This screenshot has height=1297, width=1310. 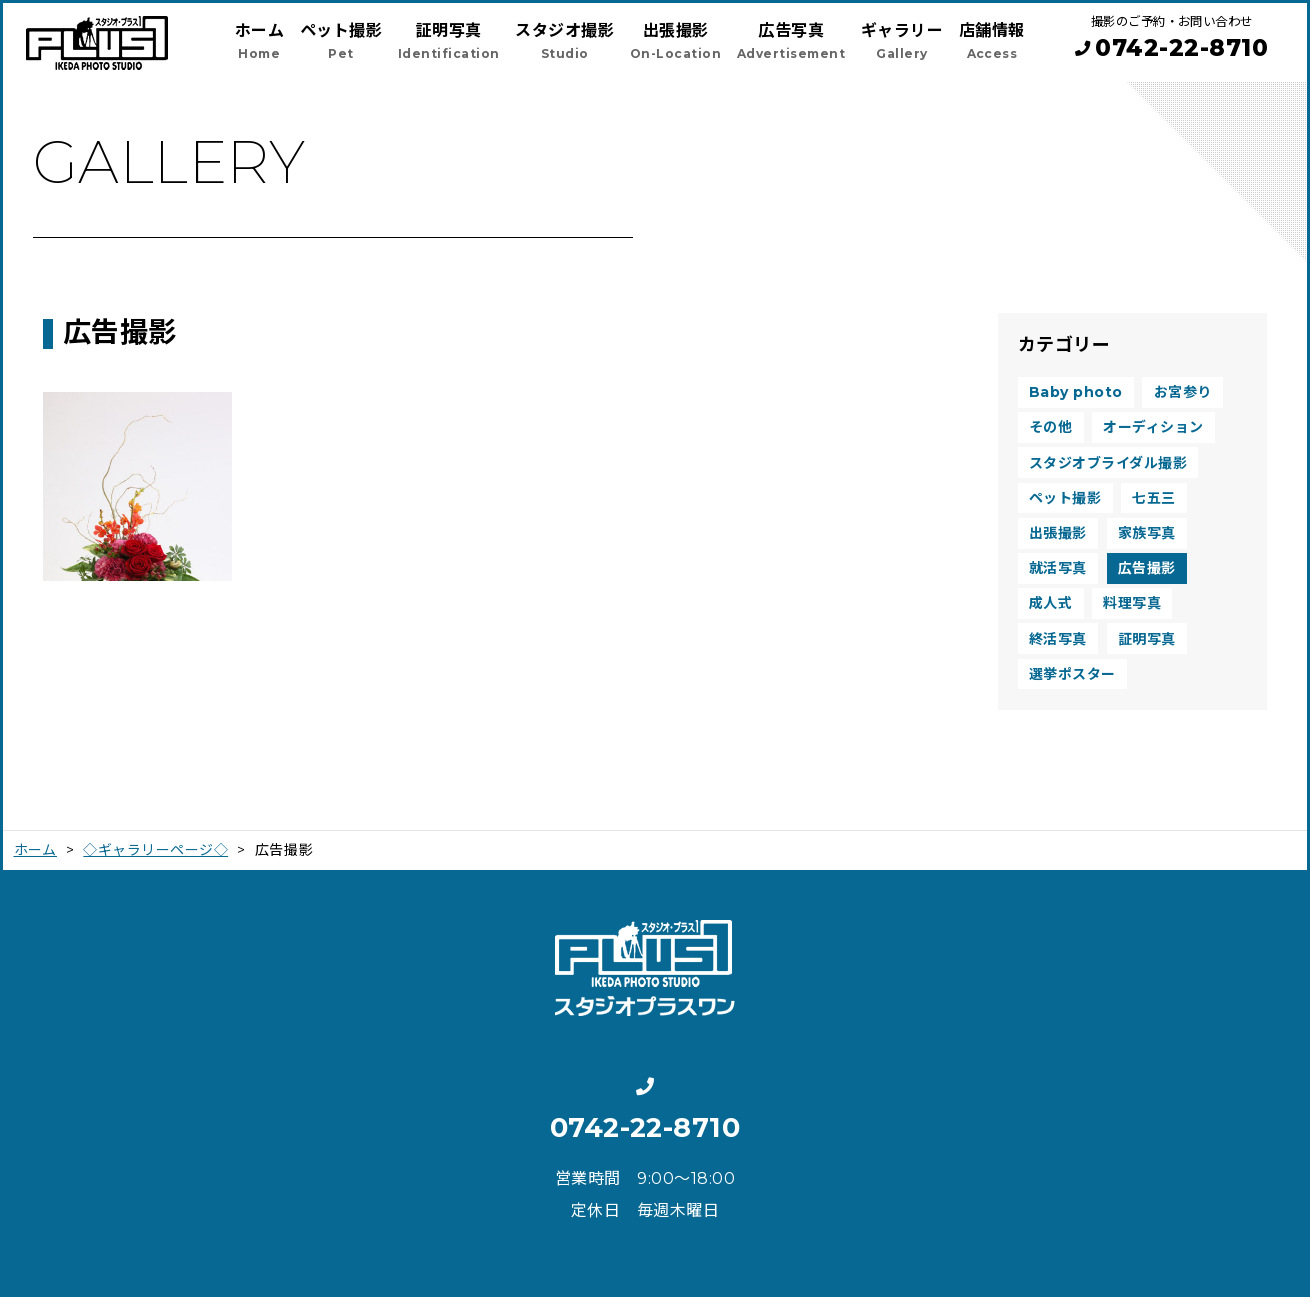 What do you see at coordinates (1183, 392) in the screenshot?
I see `お宮参り` at bounding box center [1183, 392].